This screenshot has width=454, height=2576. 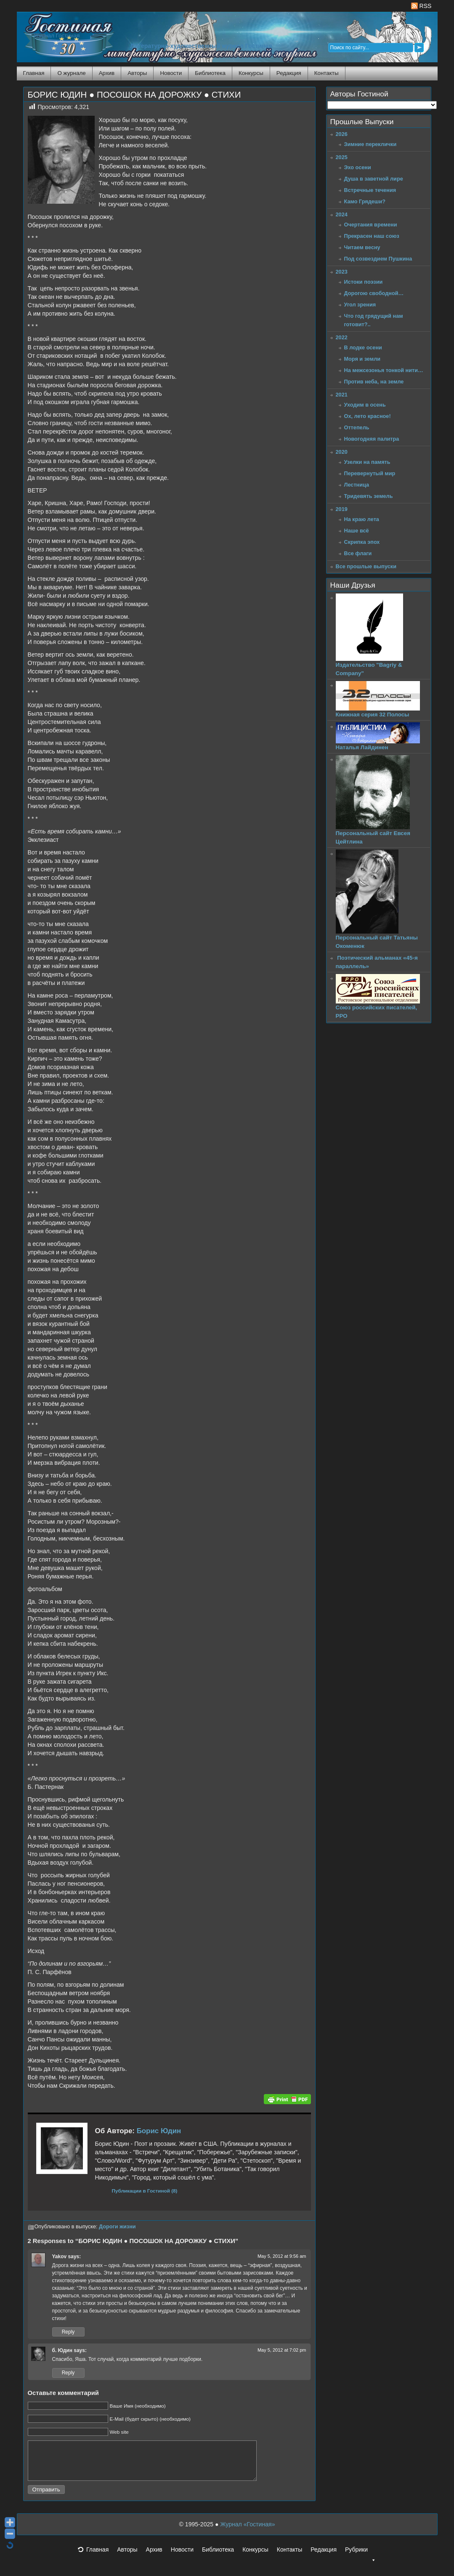 What do you see at coordinates (362, 247) in the screenshot?
I see `Читаем весну` at bounding box center [362, 247].